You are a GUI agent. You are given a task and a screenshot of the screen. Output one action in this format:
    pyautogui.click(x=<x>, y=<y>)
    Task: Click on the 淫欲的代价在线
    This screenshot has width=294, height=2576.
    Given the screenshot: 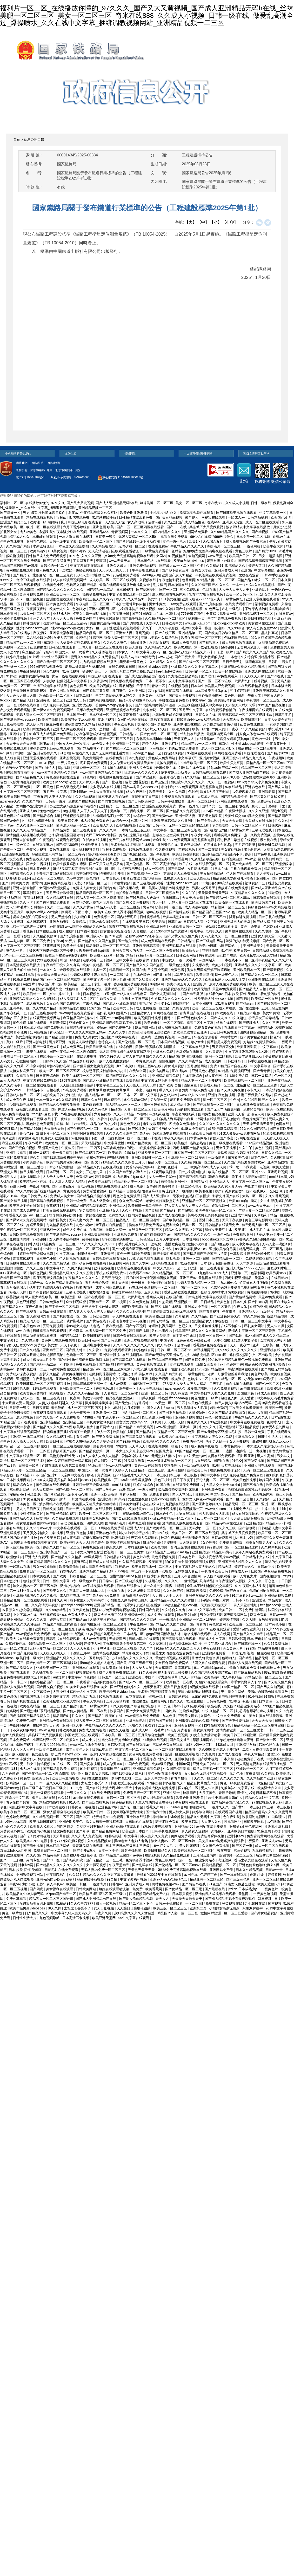 What is the action you would take?
    pyautogui.click(x=105, y=1682)
    